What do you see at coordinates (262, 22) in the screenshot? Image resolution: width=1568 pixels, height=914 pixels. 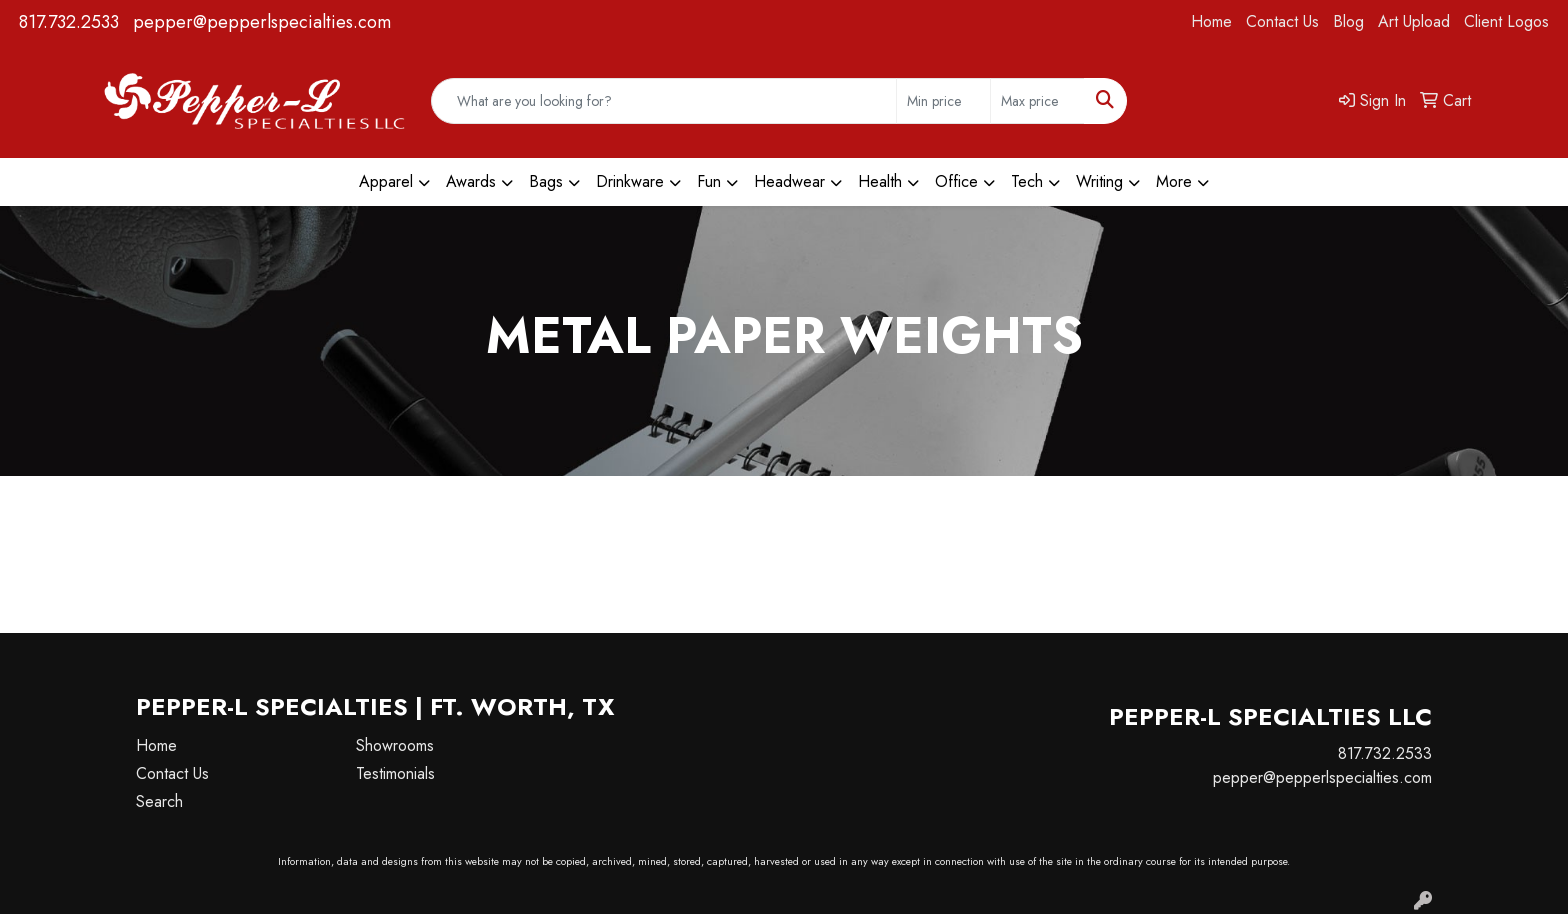 I see `pepper@pepperlspecialties.com` at bounding box center [262, 22].